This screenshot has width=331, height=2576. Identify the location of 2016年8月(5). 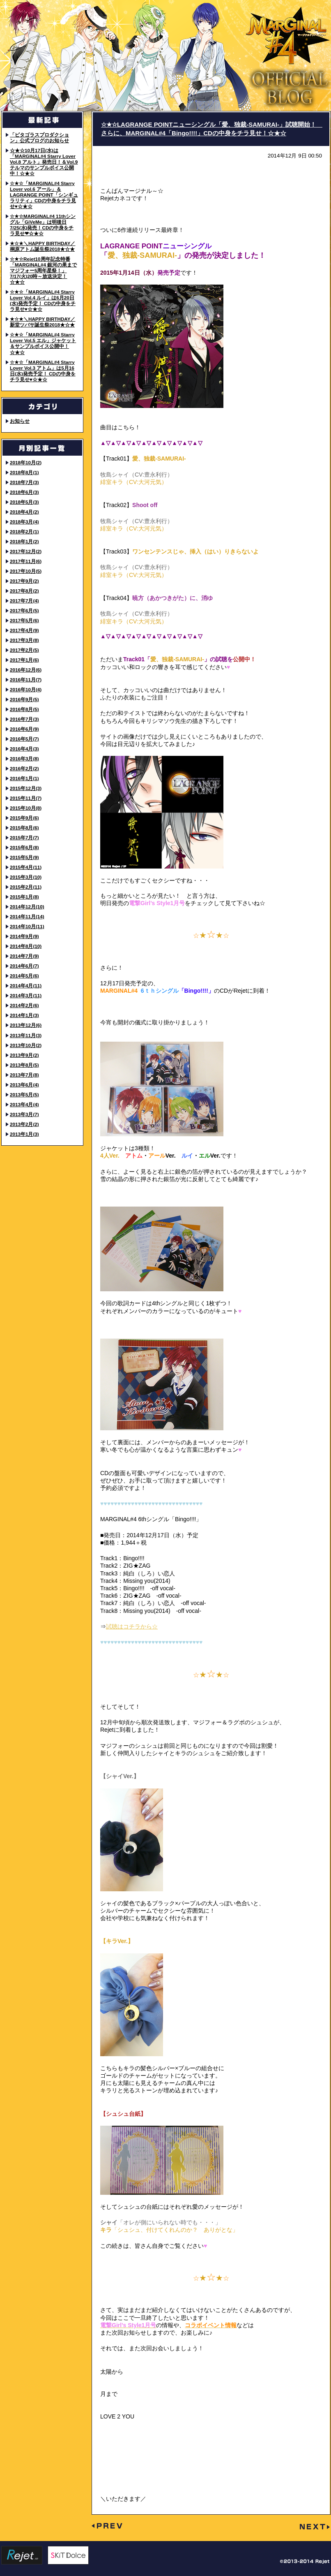
(24, 709).